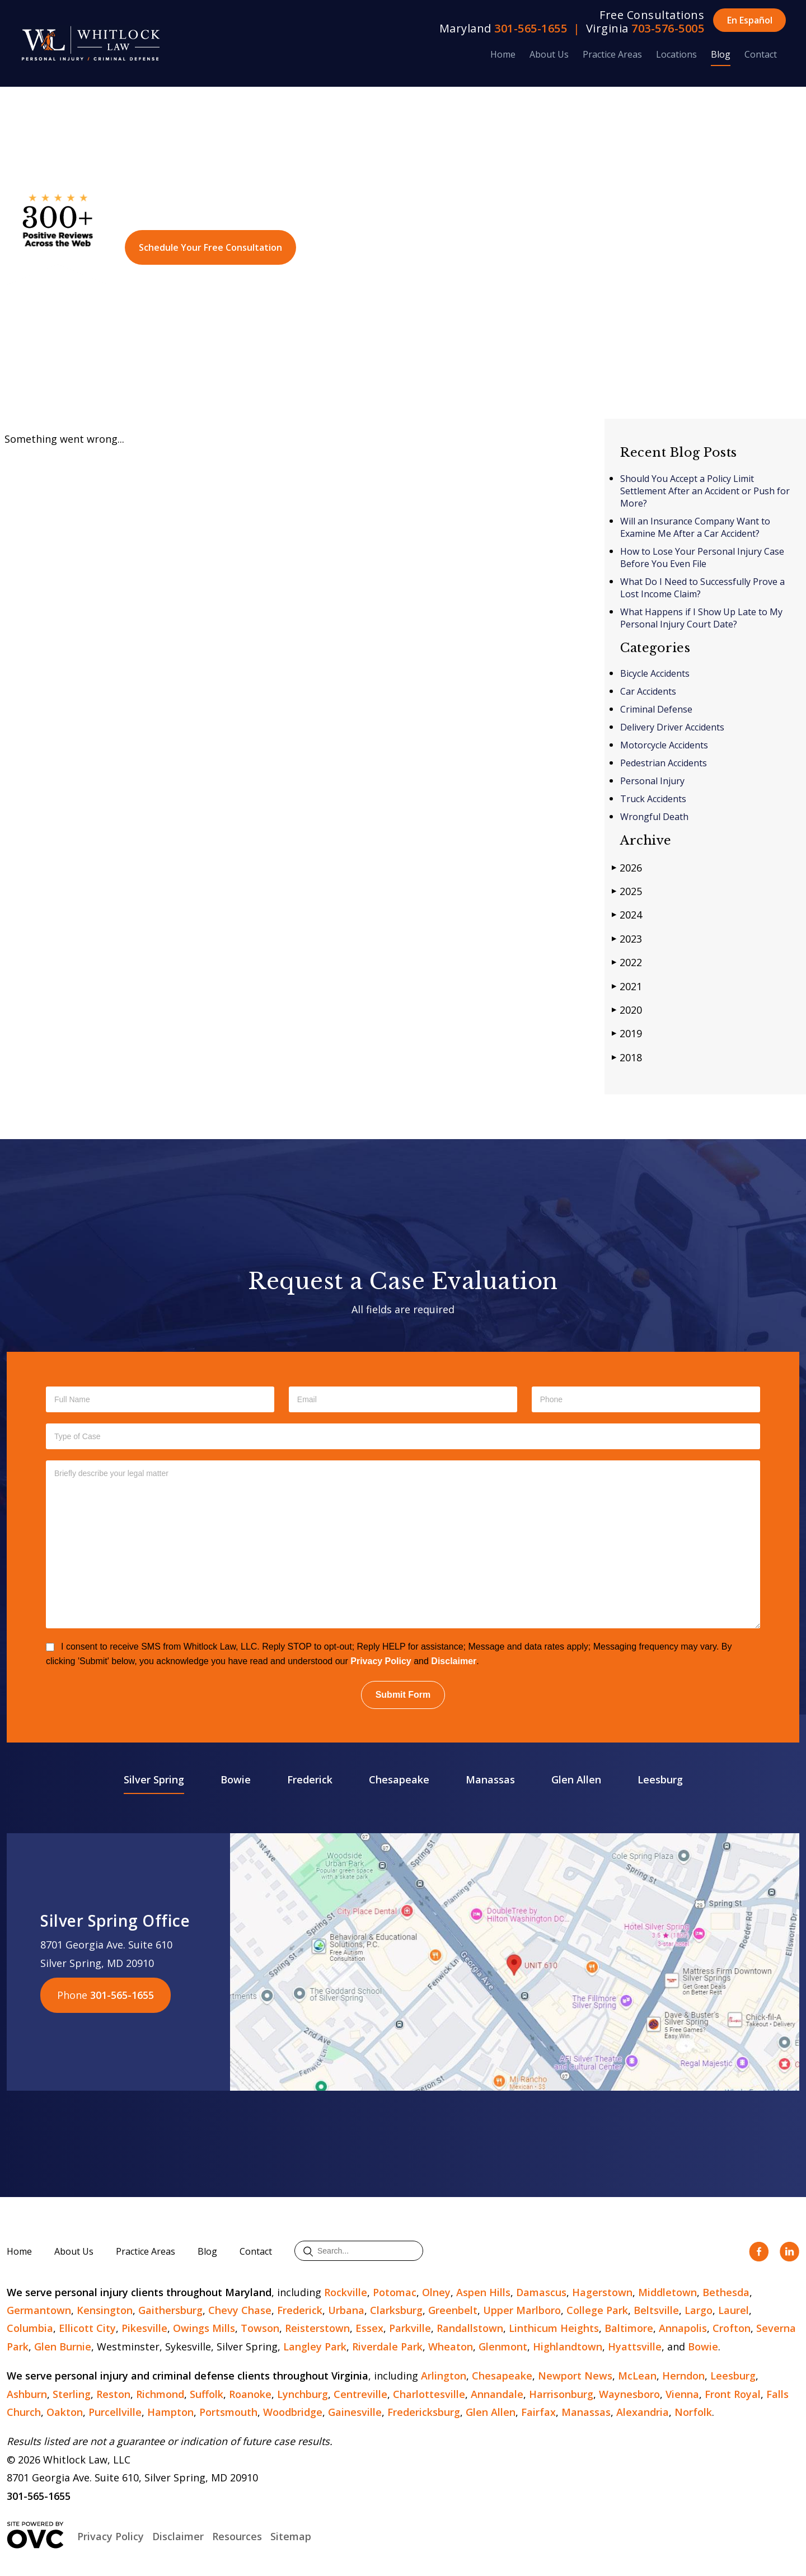 The image size is (806, 2576). Describe the element at coordinates (39, 2310) in the screenshot. I see `Germantown` at that location.